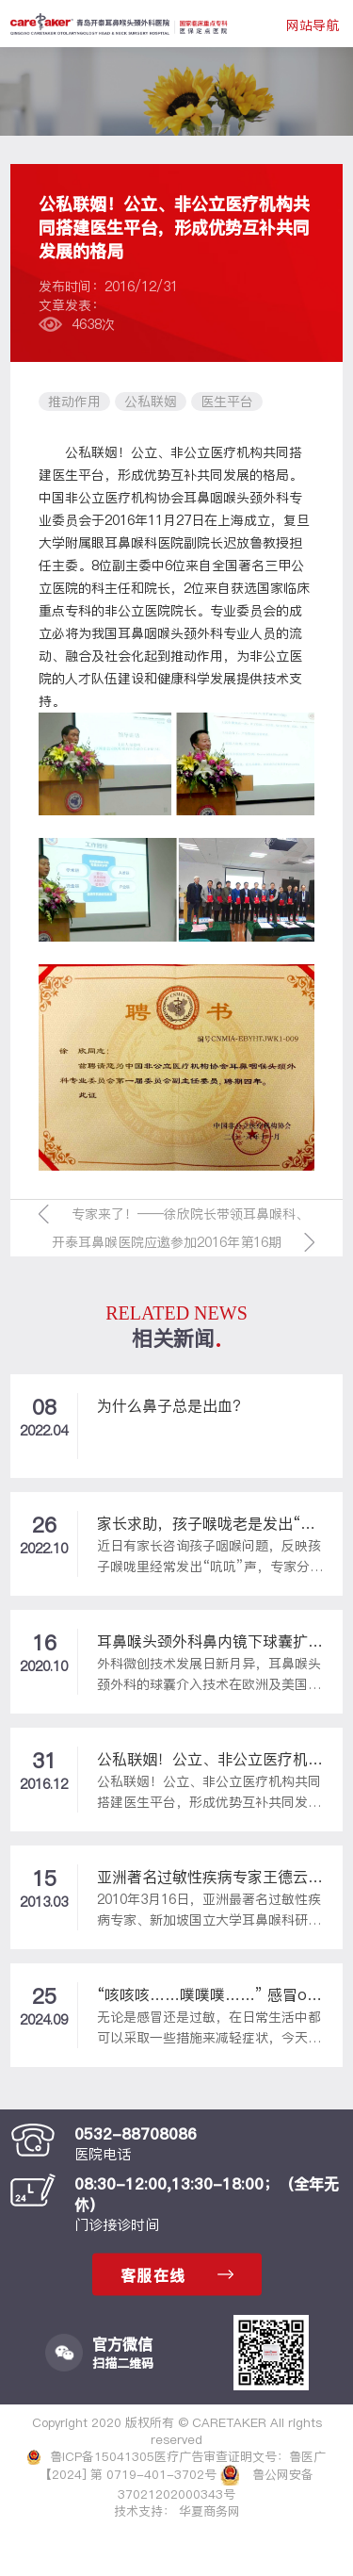 This screenshot has height=2576, width=353. I want to click on 开泰耳鼻喉医院应邀参加2016年第16期青岛市企业人力资源培训会, so click(166, 1244).